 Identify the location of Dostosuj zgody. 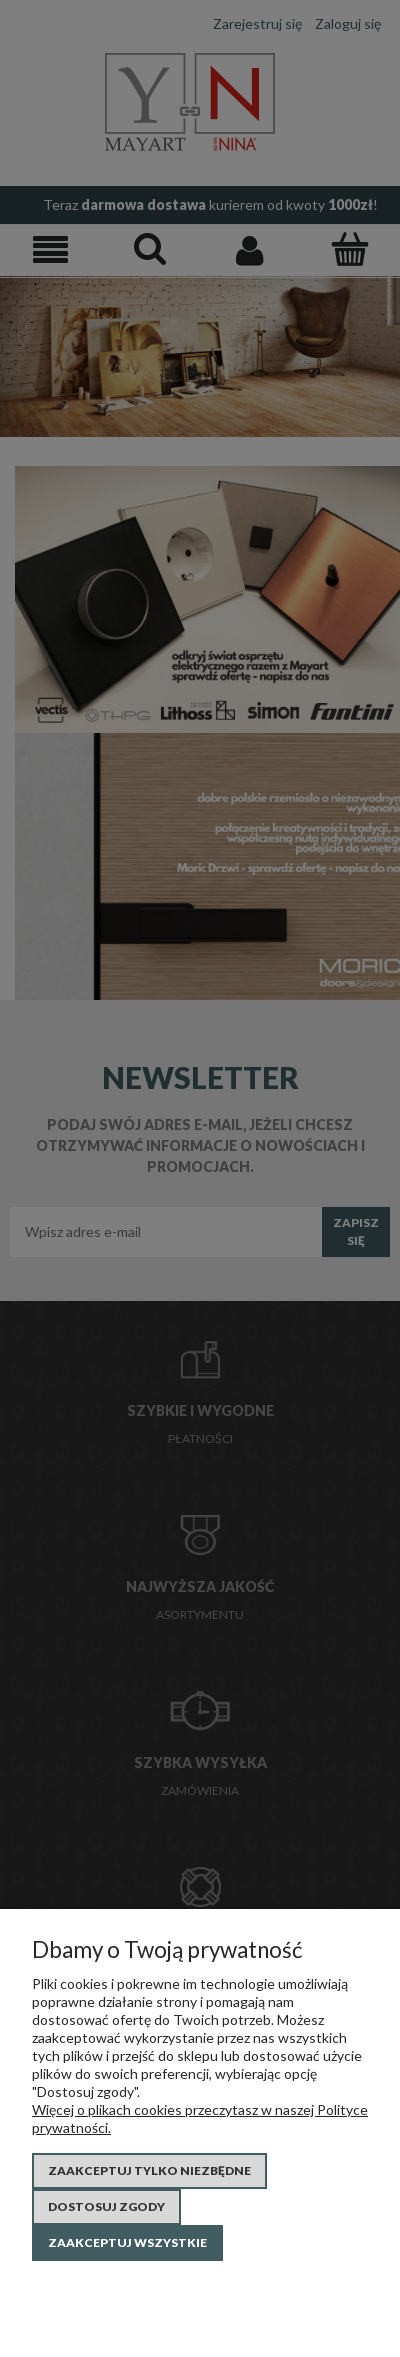
(106, 2206).